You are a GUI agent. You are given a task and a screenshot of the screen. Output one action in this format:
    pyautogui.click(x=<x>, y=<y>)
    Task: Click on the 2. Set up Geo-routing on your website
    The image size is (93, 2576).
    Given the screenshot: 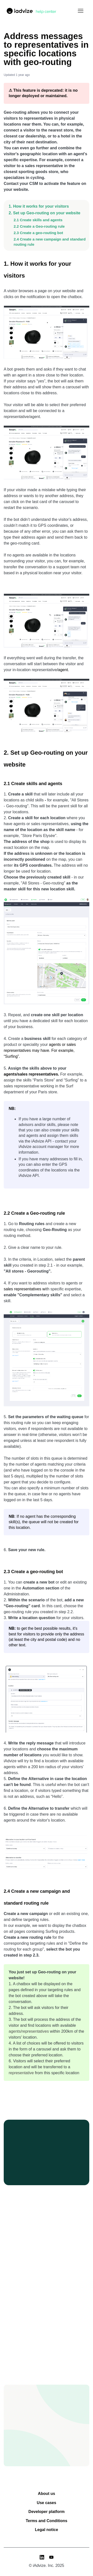 What is the action you would take?
    pyautogui.click(x=44, y=213)
    